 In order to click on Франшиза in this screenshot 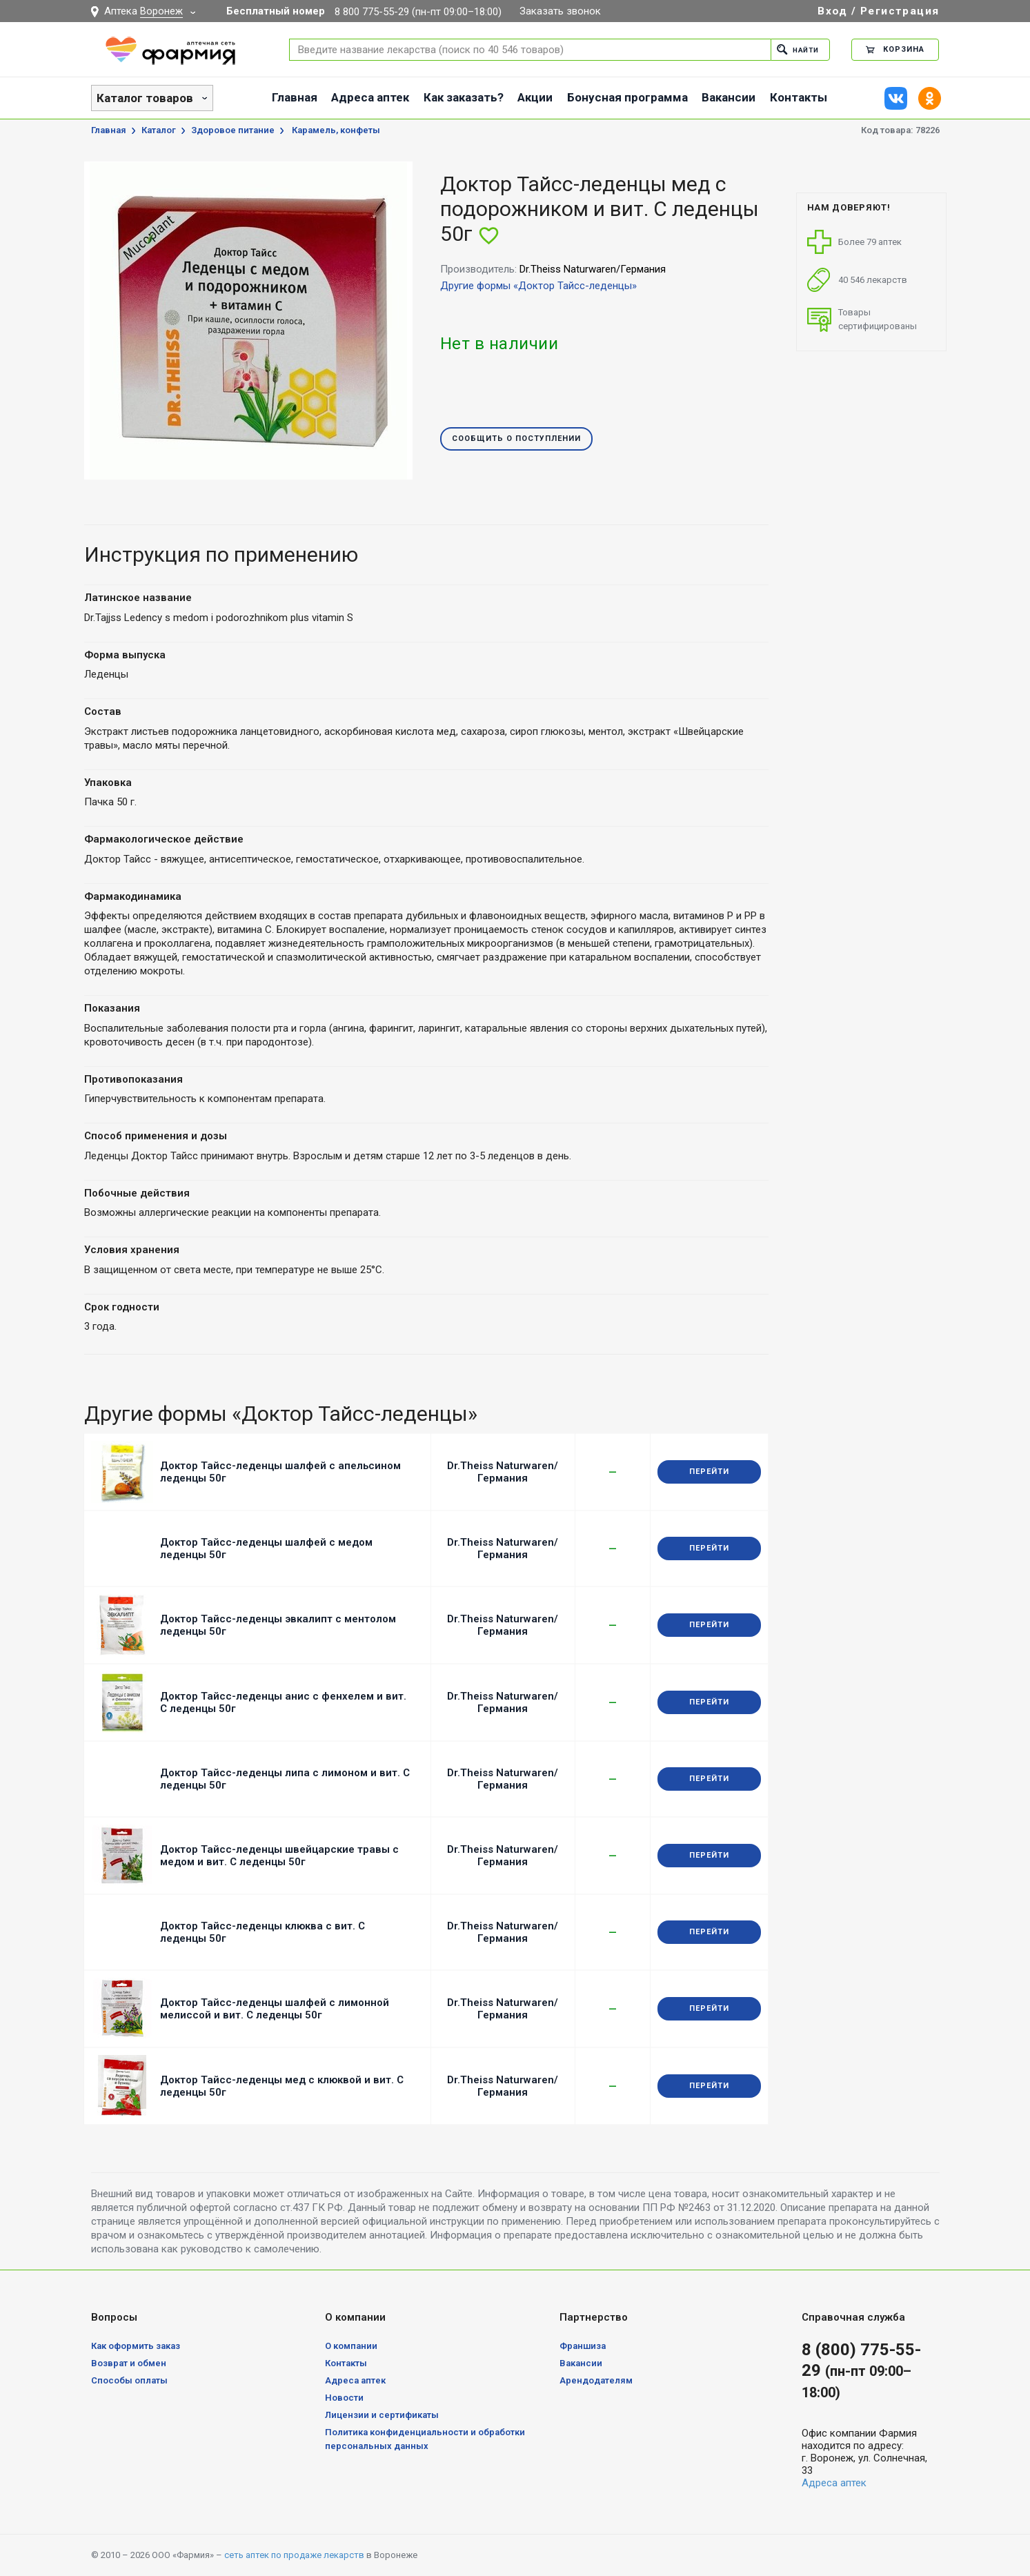, I will do `click(582, 2346)`.